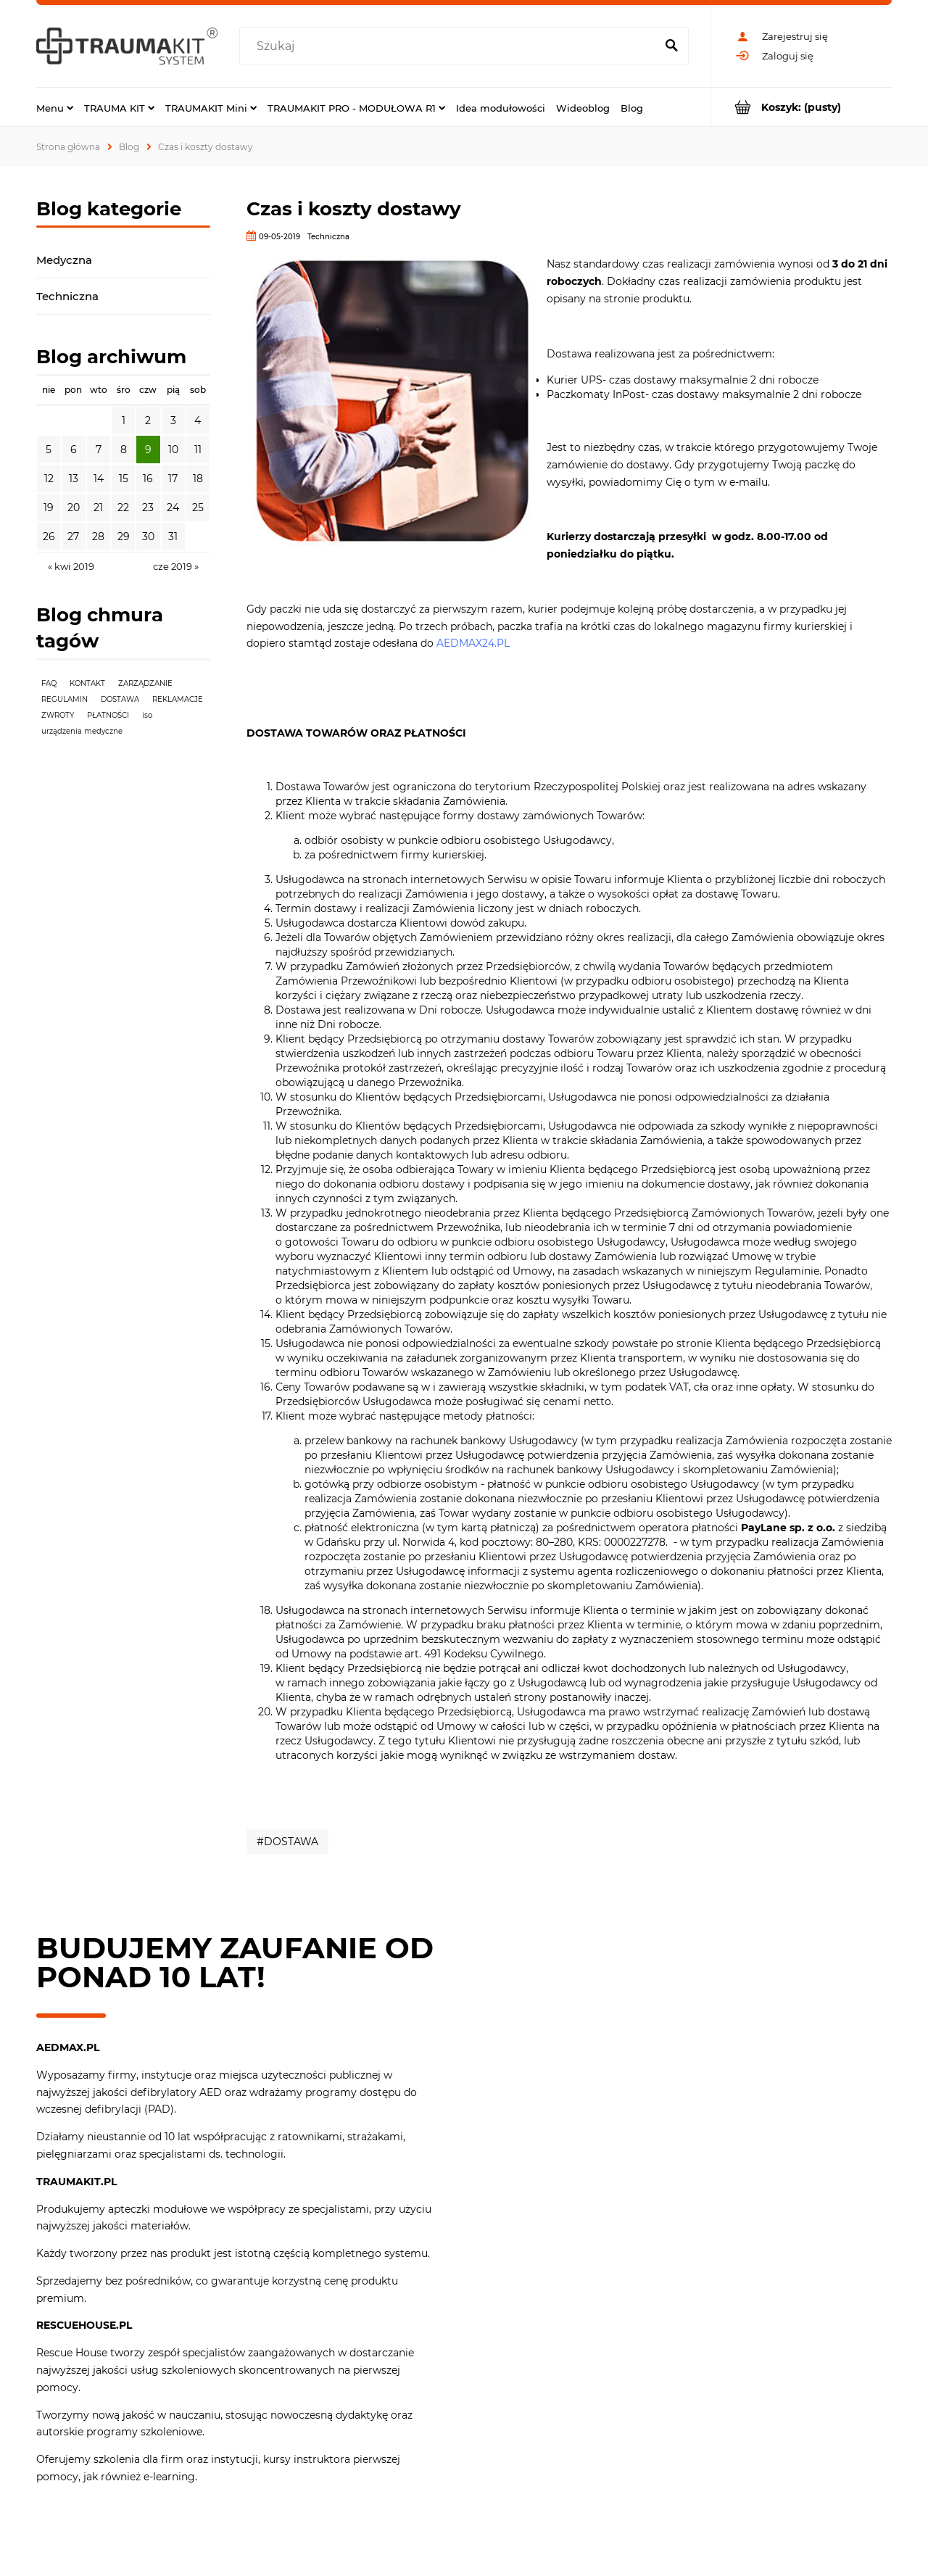 The image size is (928, 2576). What do you see at coordinates (176, 566) in the screenshot?
I see `cze 2019 » [Przejdź do wpisów z czerwca 2019]` at bounding box center [176, 566].